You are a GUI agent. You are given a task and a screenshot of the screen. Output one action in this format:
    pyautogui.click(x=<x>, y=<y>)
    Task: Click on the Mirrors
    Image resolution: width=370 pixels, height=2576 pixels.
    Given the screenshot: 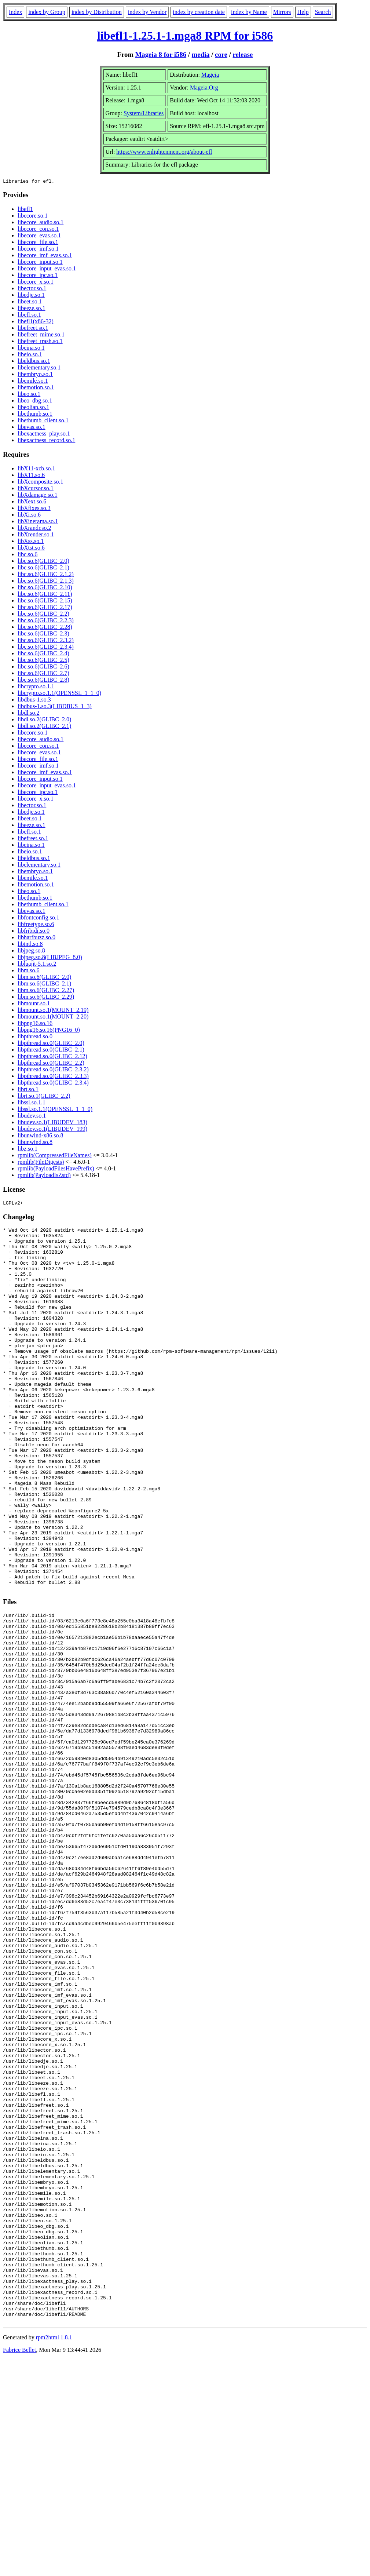 What is the action you would take?
    pyautogui.click(x=282, y=12)
    